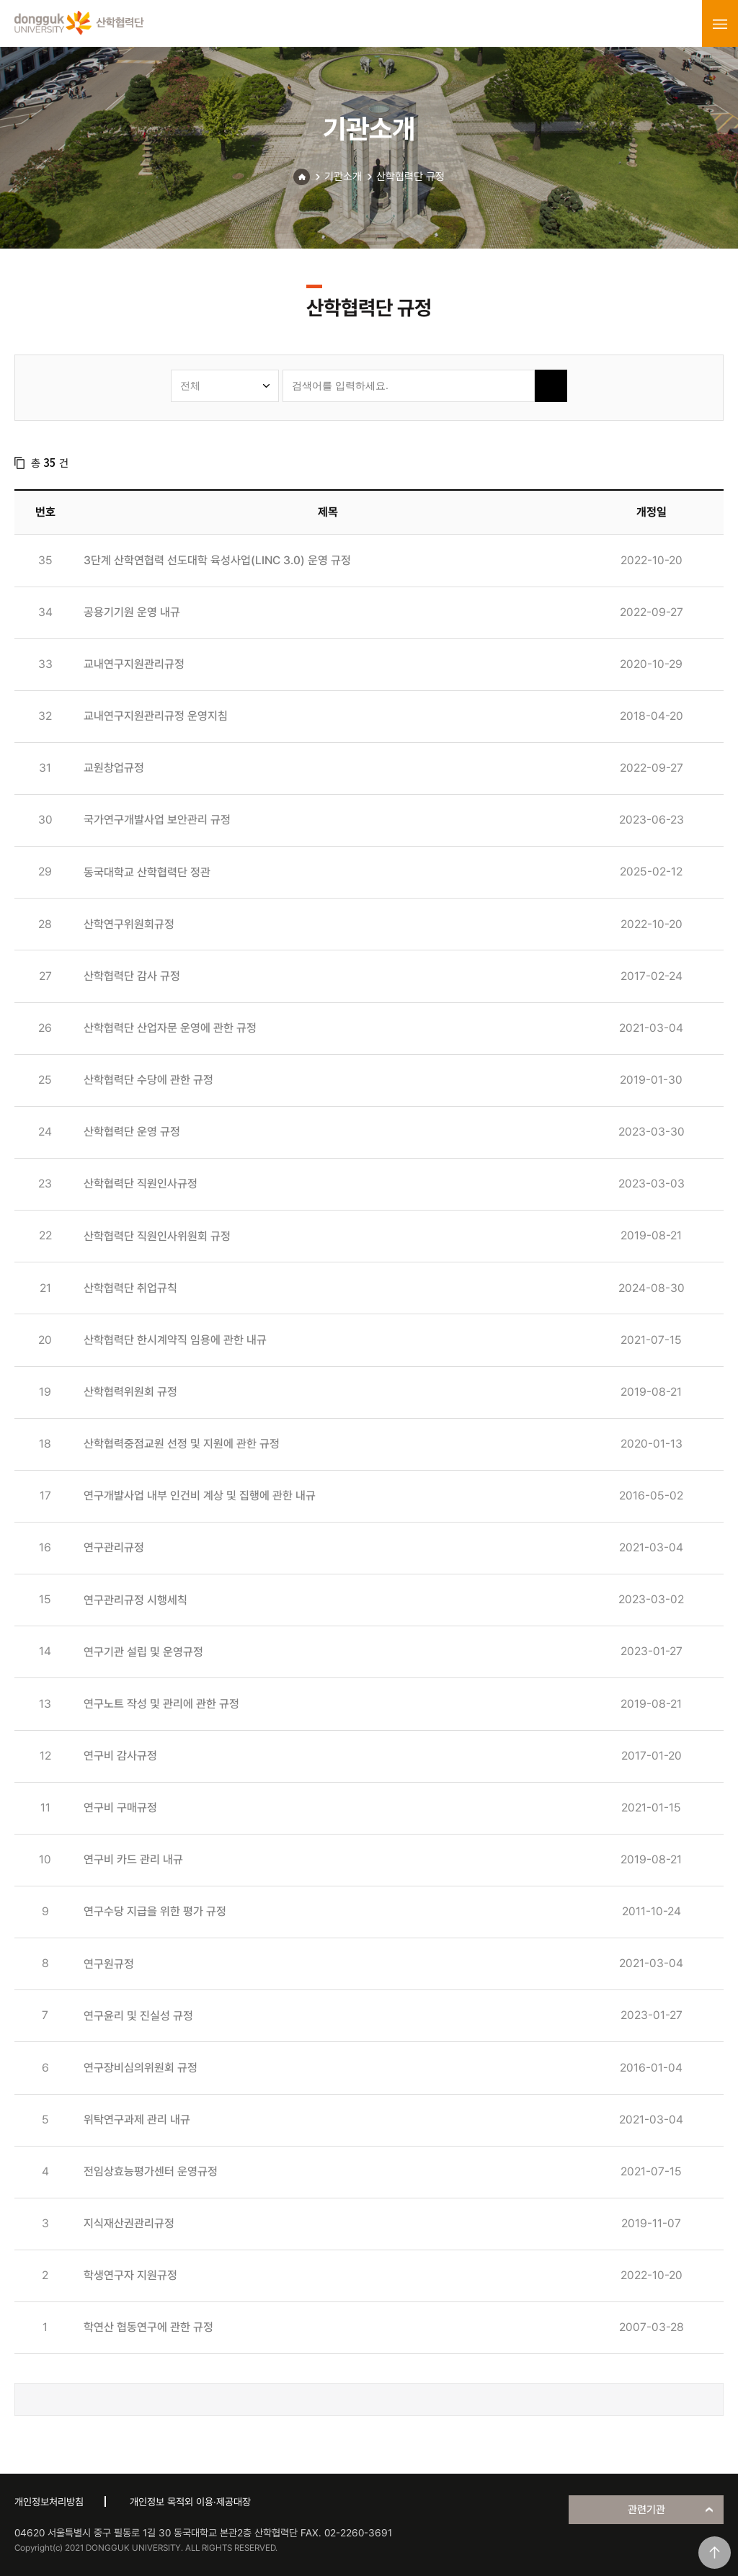  Describe the element at coordinates (156, 716) in the screenshot. I see `교내연구지원관리규정 운영지침` at that location.